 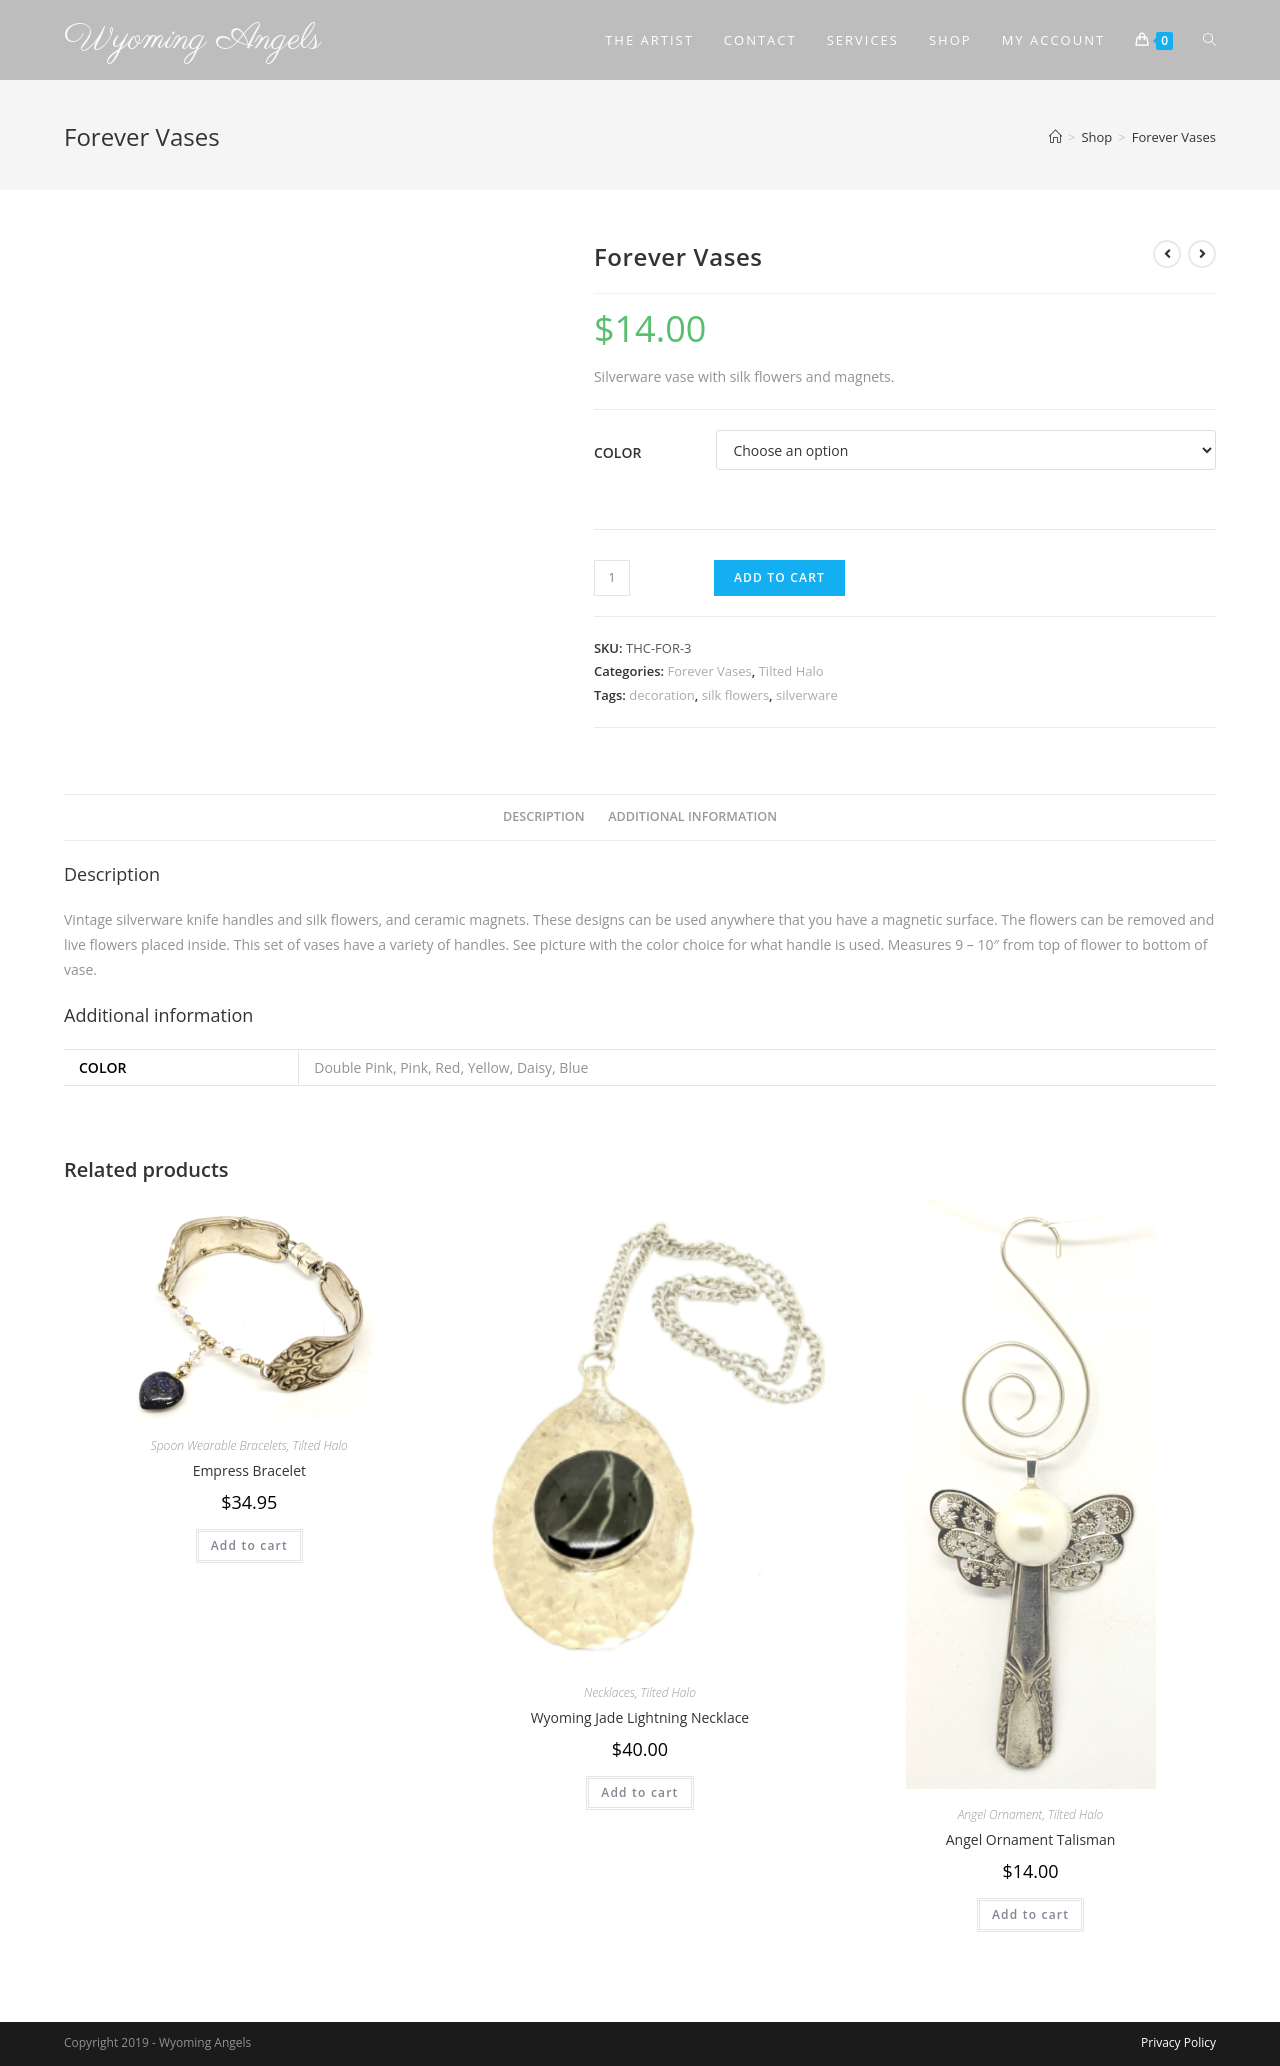 What do you see at coordinates (249, 1470) in the screenshot?
I see `Empress Bracelet` at bounding box center [249, 1470].